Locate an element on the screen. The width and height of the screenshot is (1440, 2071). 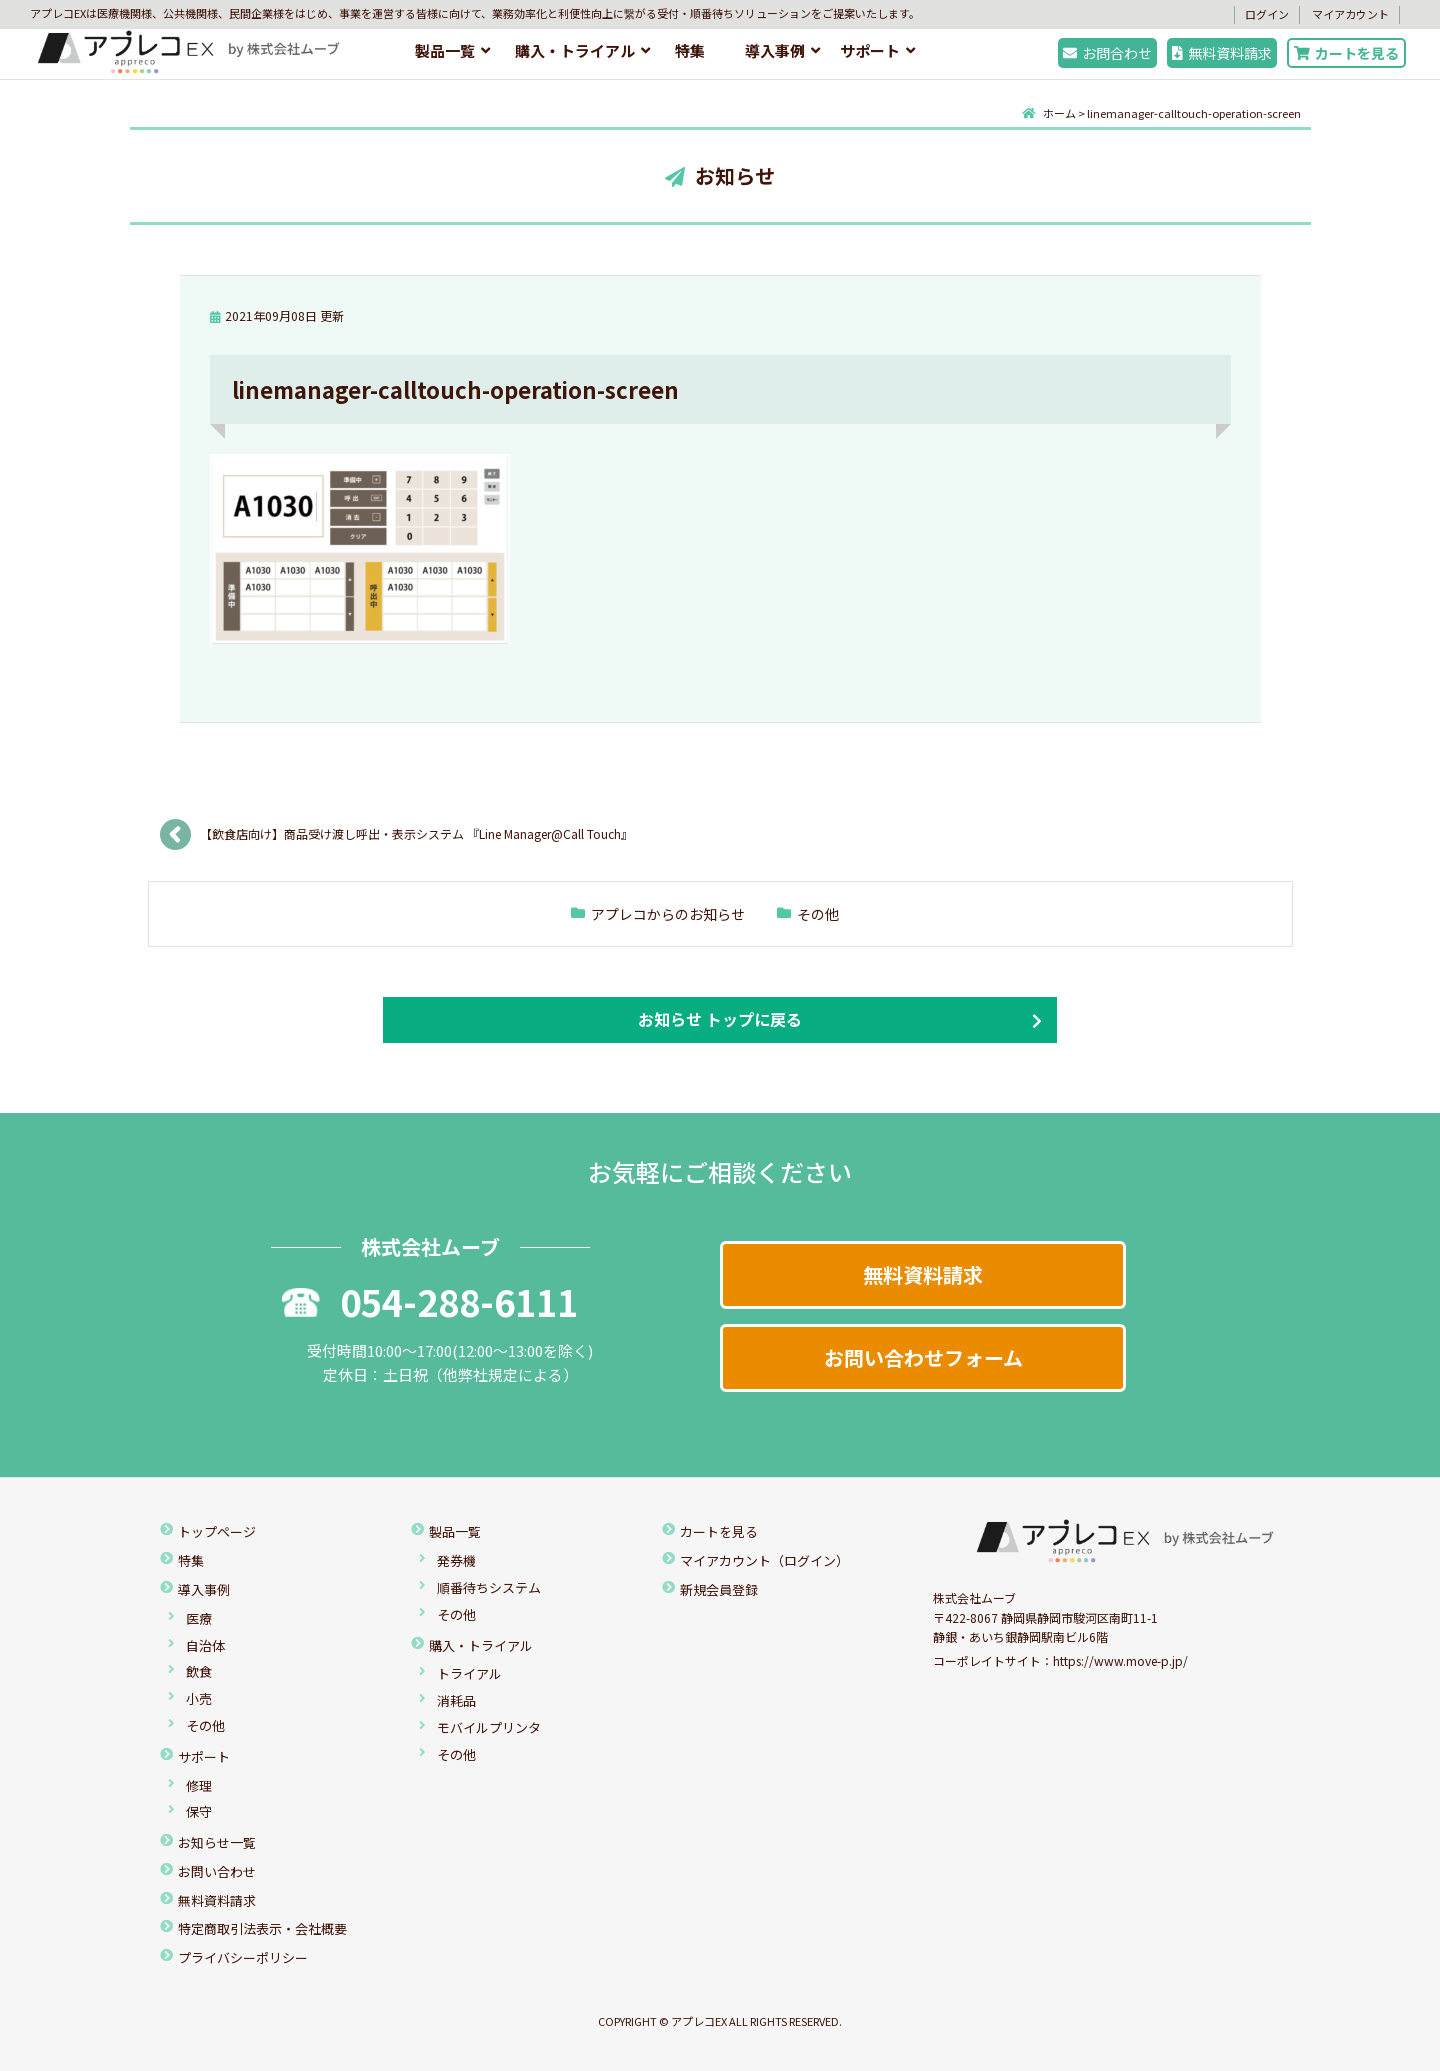
無料資料請求 is located at coordinates (1222, 53).